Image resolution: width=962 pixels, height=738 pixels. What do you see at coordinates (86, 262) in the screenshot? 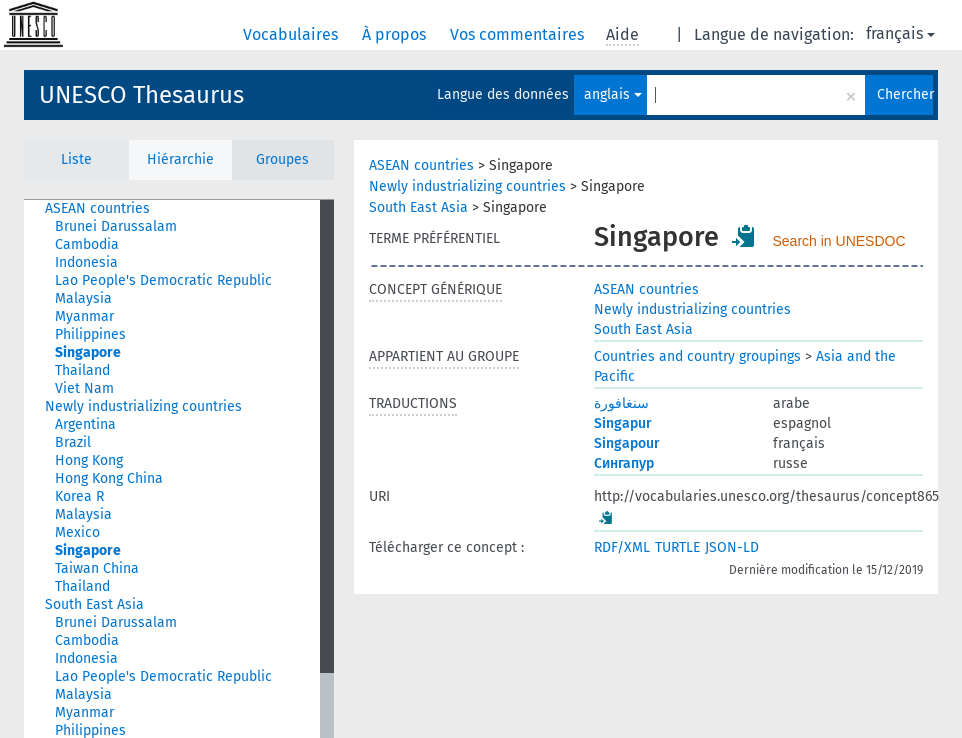
I see `Indonesia [treeitem]` at bounding box center [86, 262].